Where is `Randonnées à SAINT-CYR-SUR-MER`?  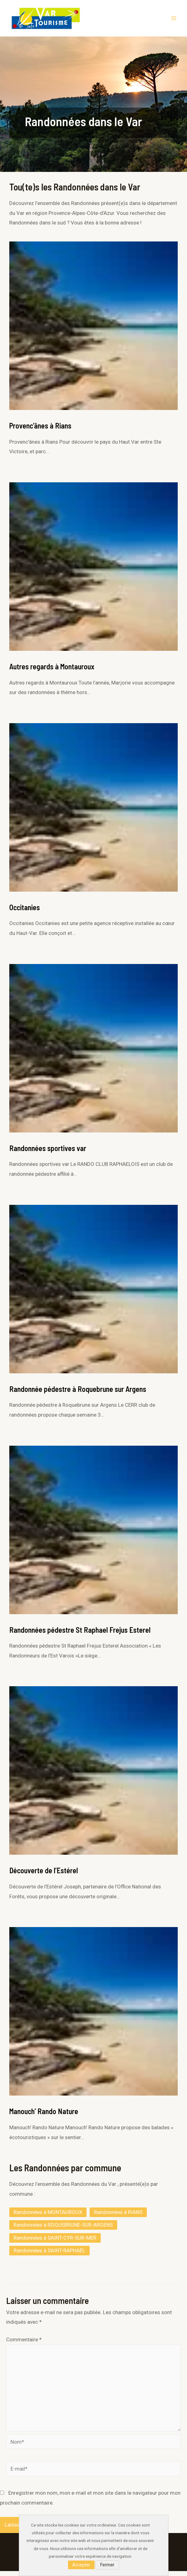 Randonnées à SAINT-CYR-SUR-MER is located at coordinates (55, 2243).